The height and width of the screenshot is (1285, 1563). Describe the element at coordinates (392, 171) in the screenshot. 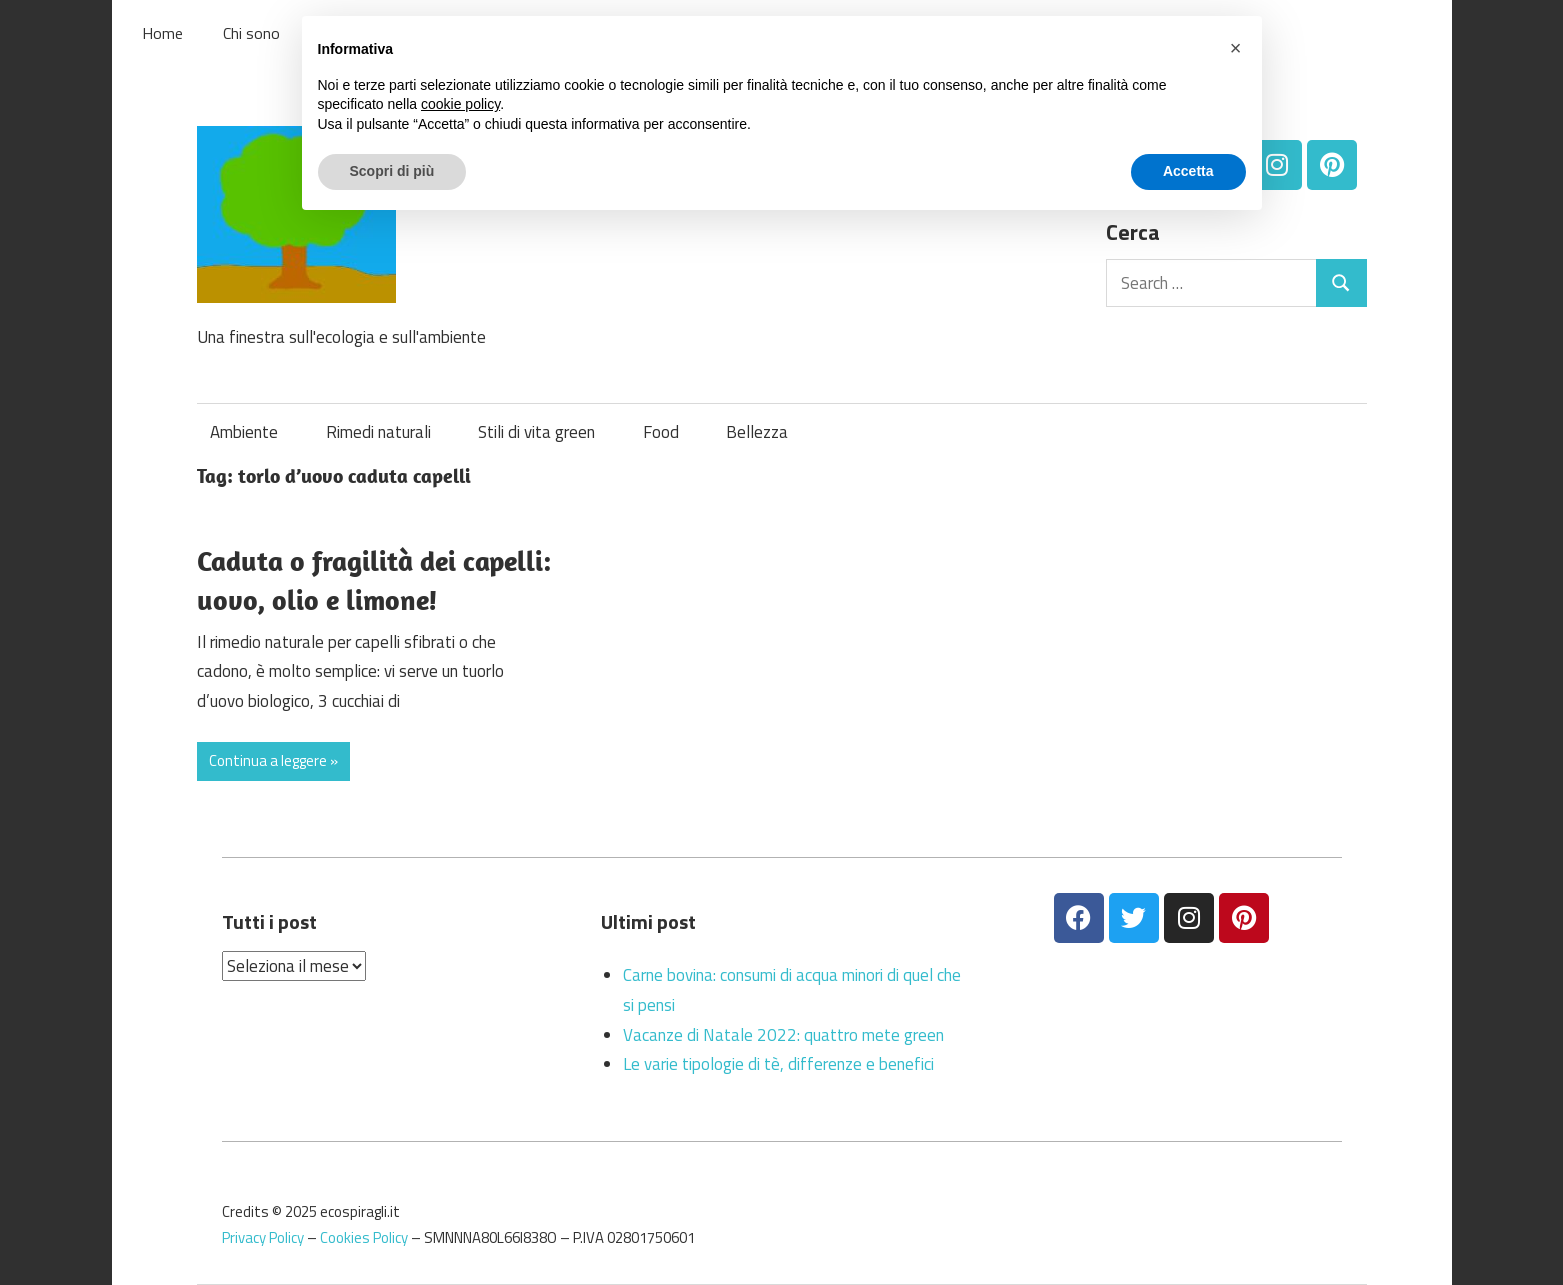

I see `Scopri di più [button]` at that location.